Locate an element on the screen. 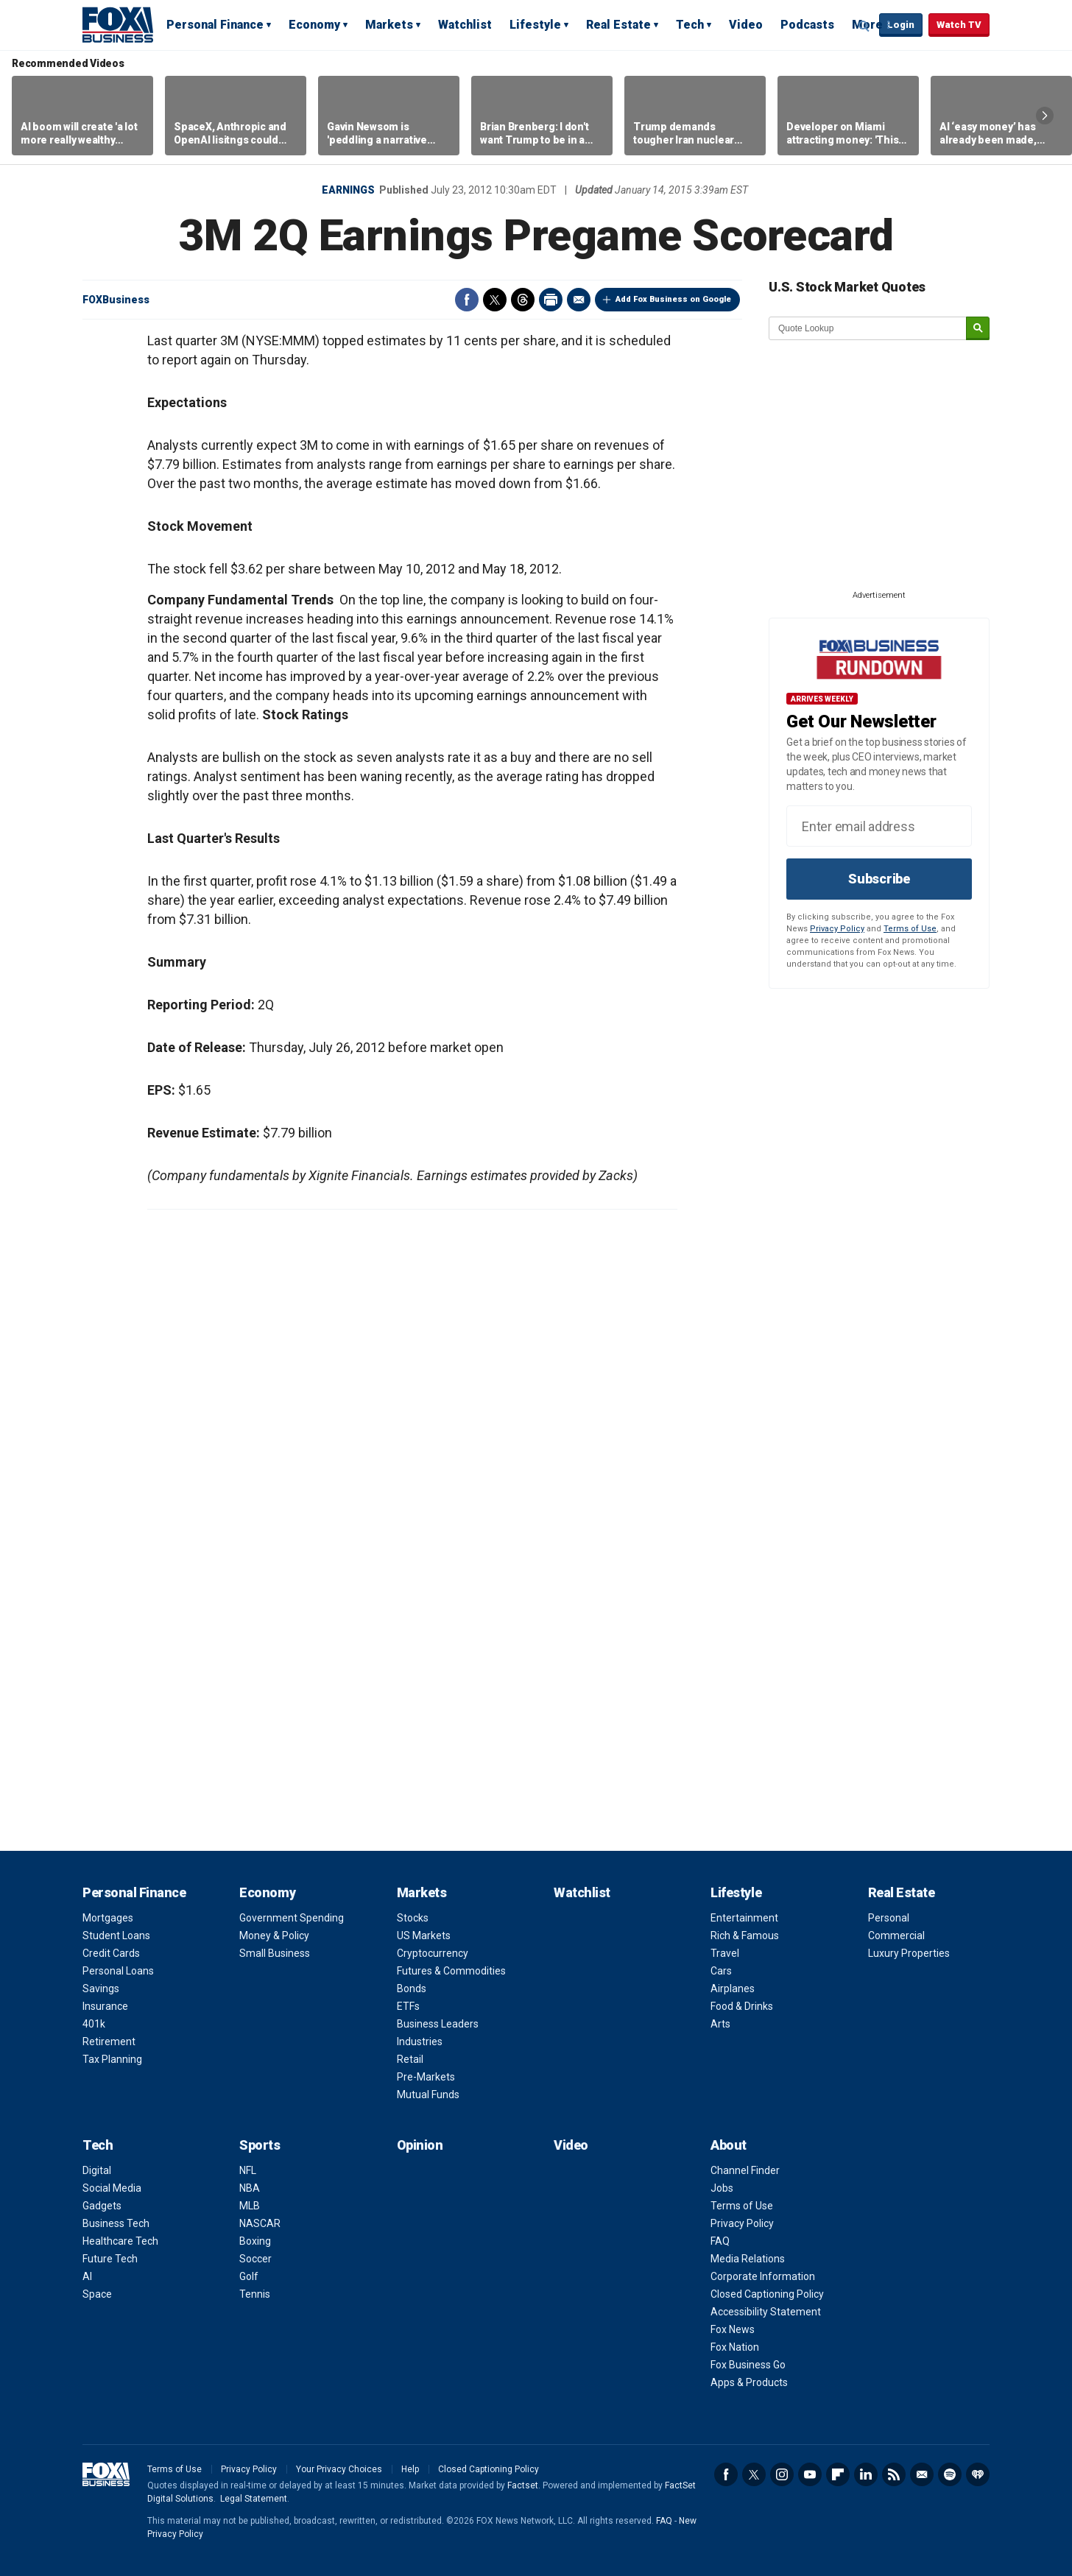 This screenshot has width=1072, height=2576. Print is located at coordinates (551, 299).